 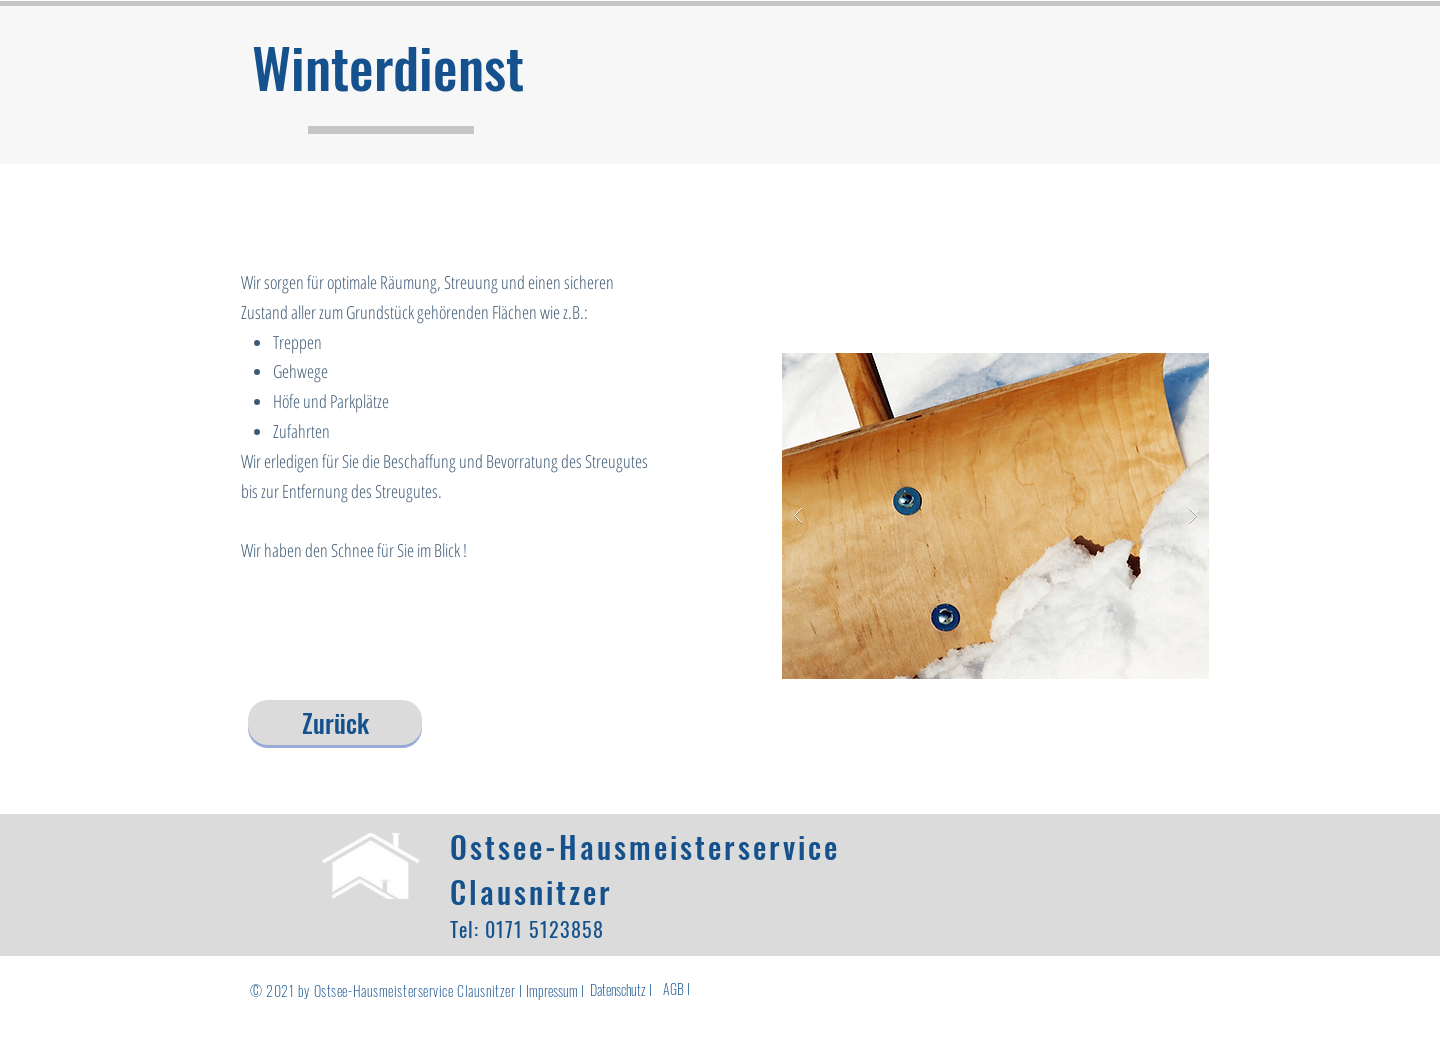 What do you see at coordinates (554, 990) in the screenshot?
I see `[Impressum I]` at bounding box center [554, 990].